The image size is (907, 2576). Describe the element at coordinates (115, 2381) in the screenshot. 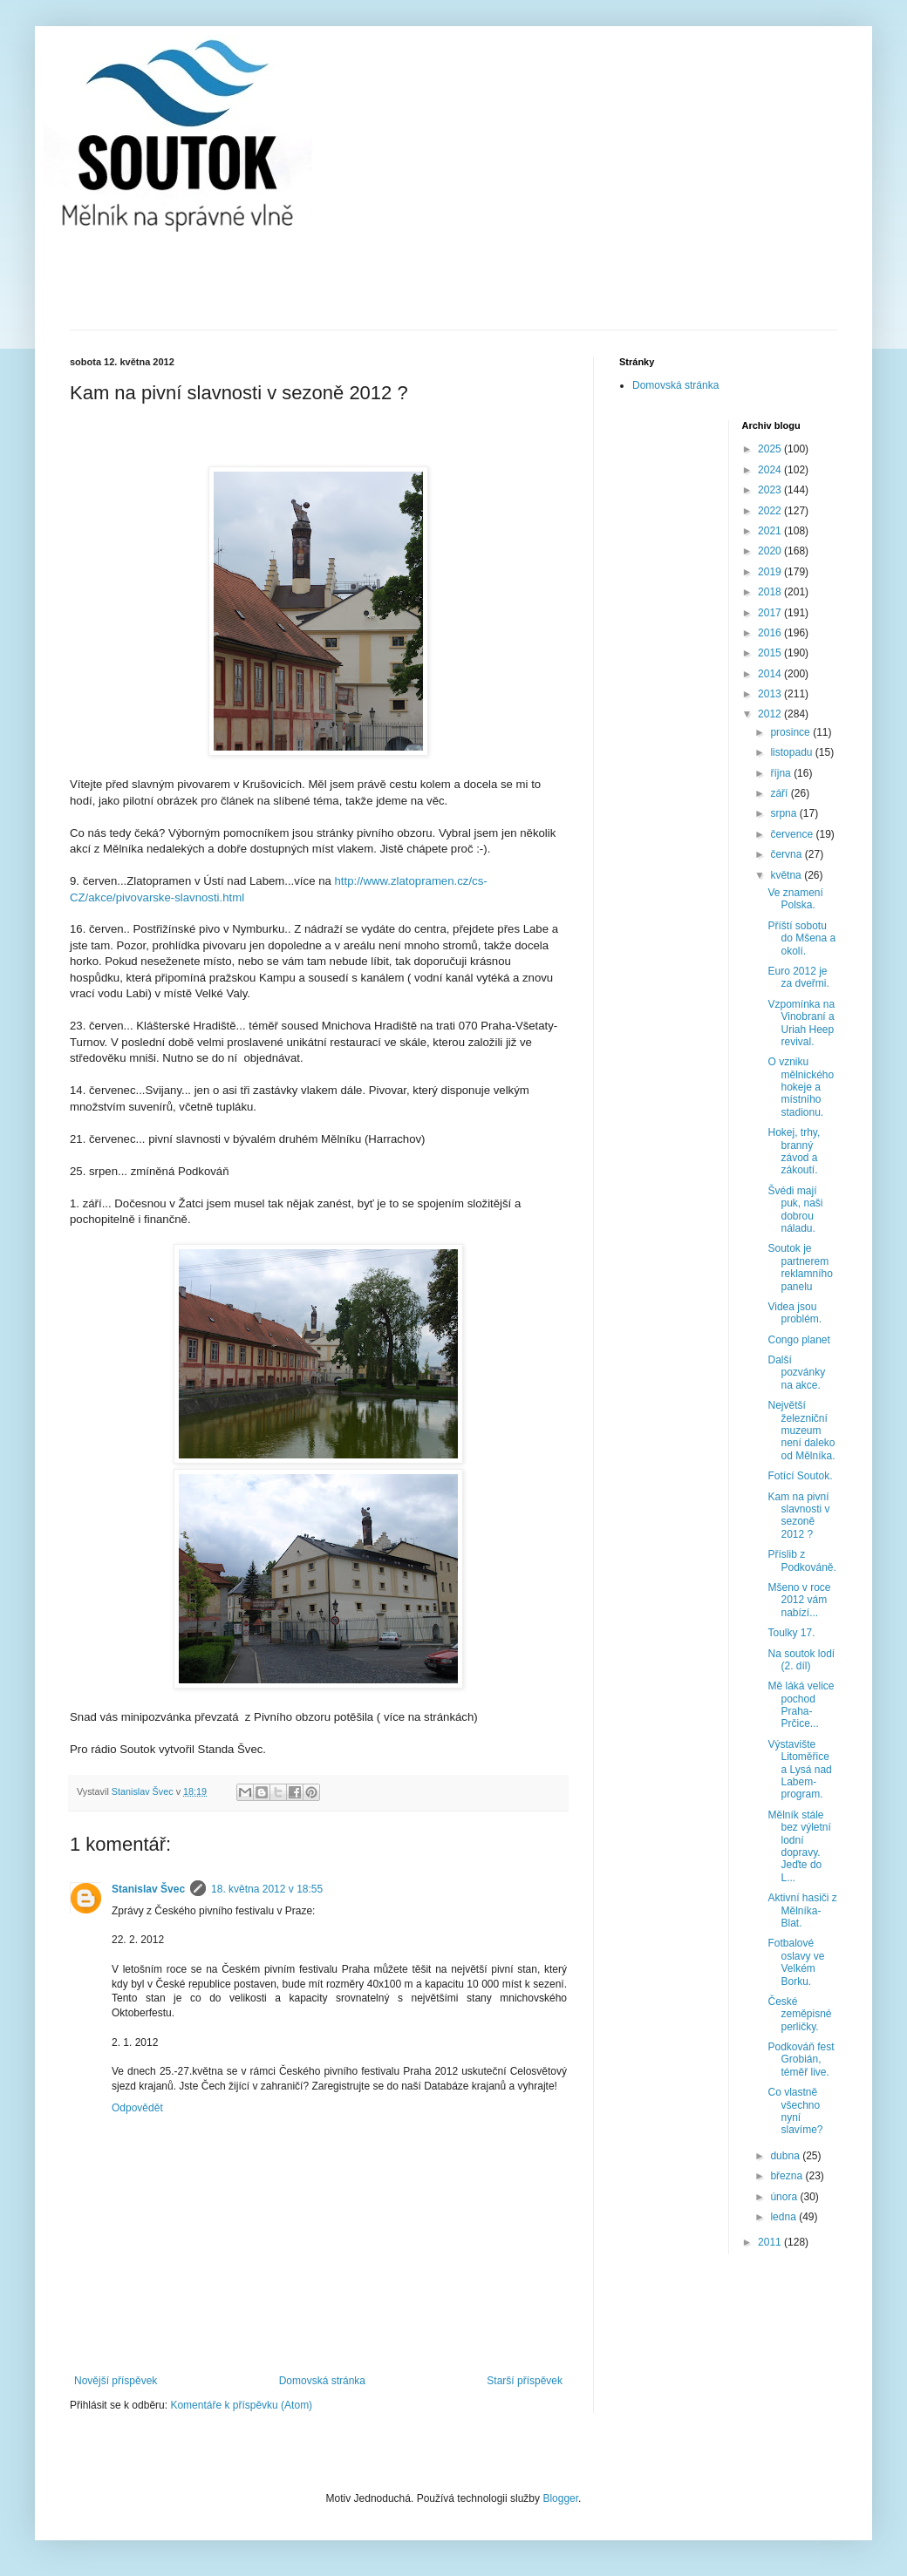

I see `Novější příspěvek` at that location.